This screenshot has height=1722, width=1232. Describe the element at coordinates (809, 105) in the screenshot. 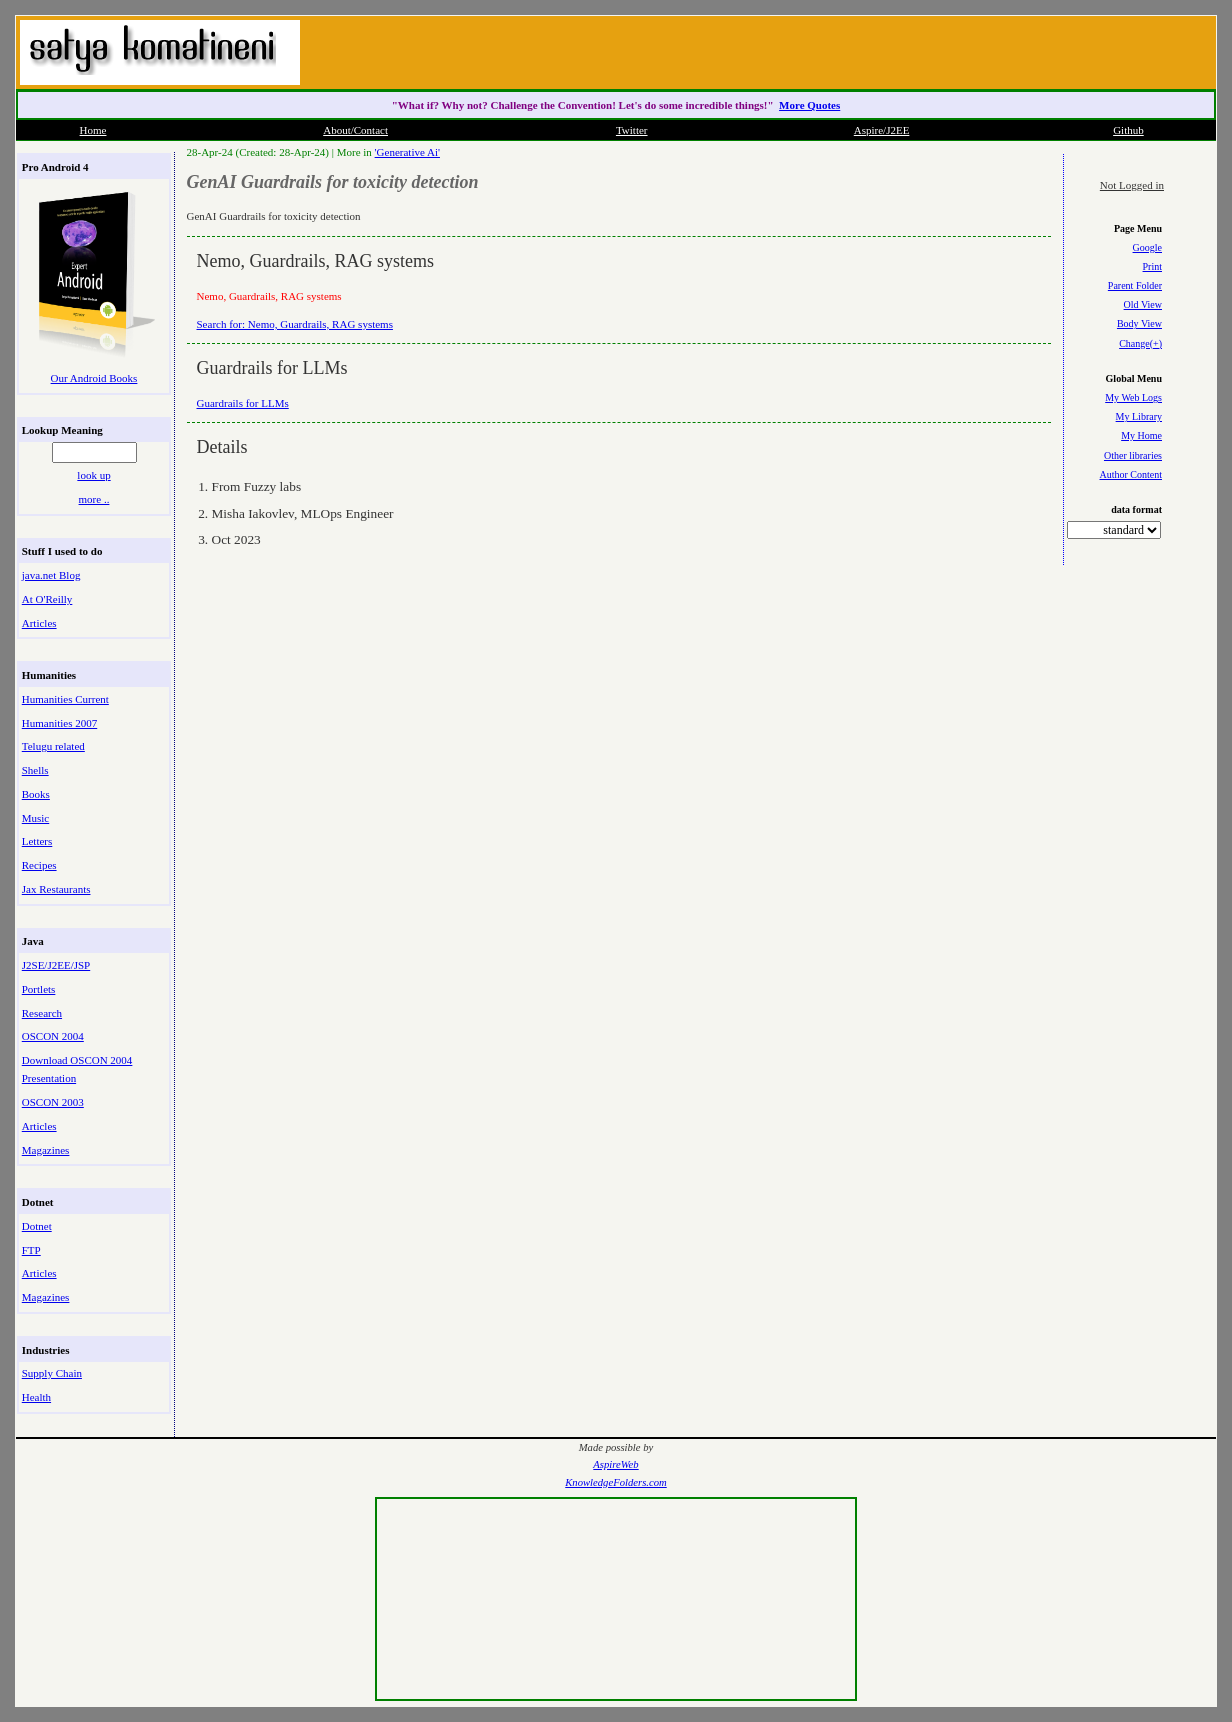

I see `More Quotes` at that location.